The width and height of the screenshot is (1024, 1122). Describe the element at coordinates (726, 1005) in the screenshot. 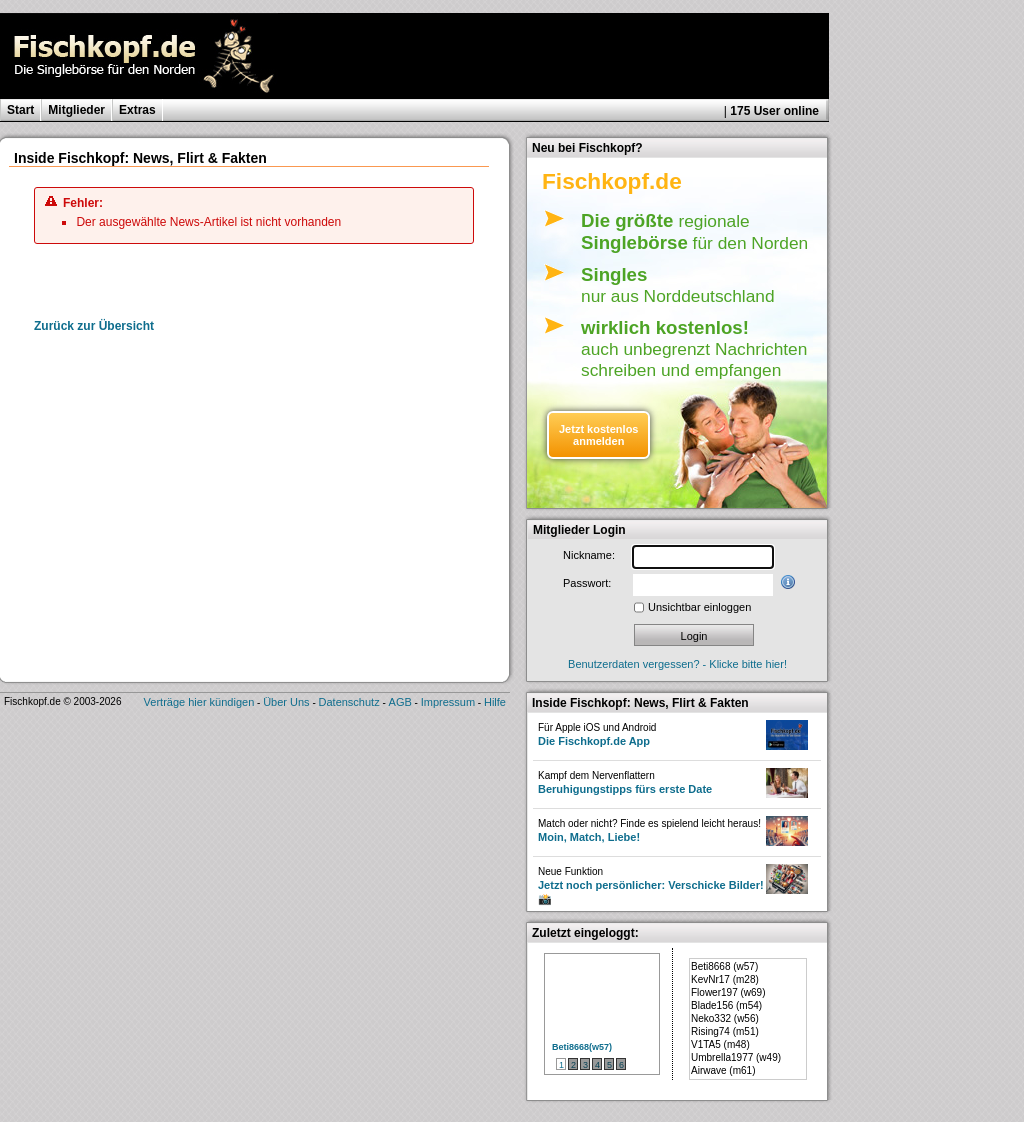

I see `Blade156 (m54)` at that location.